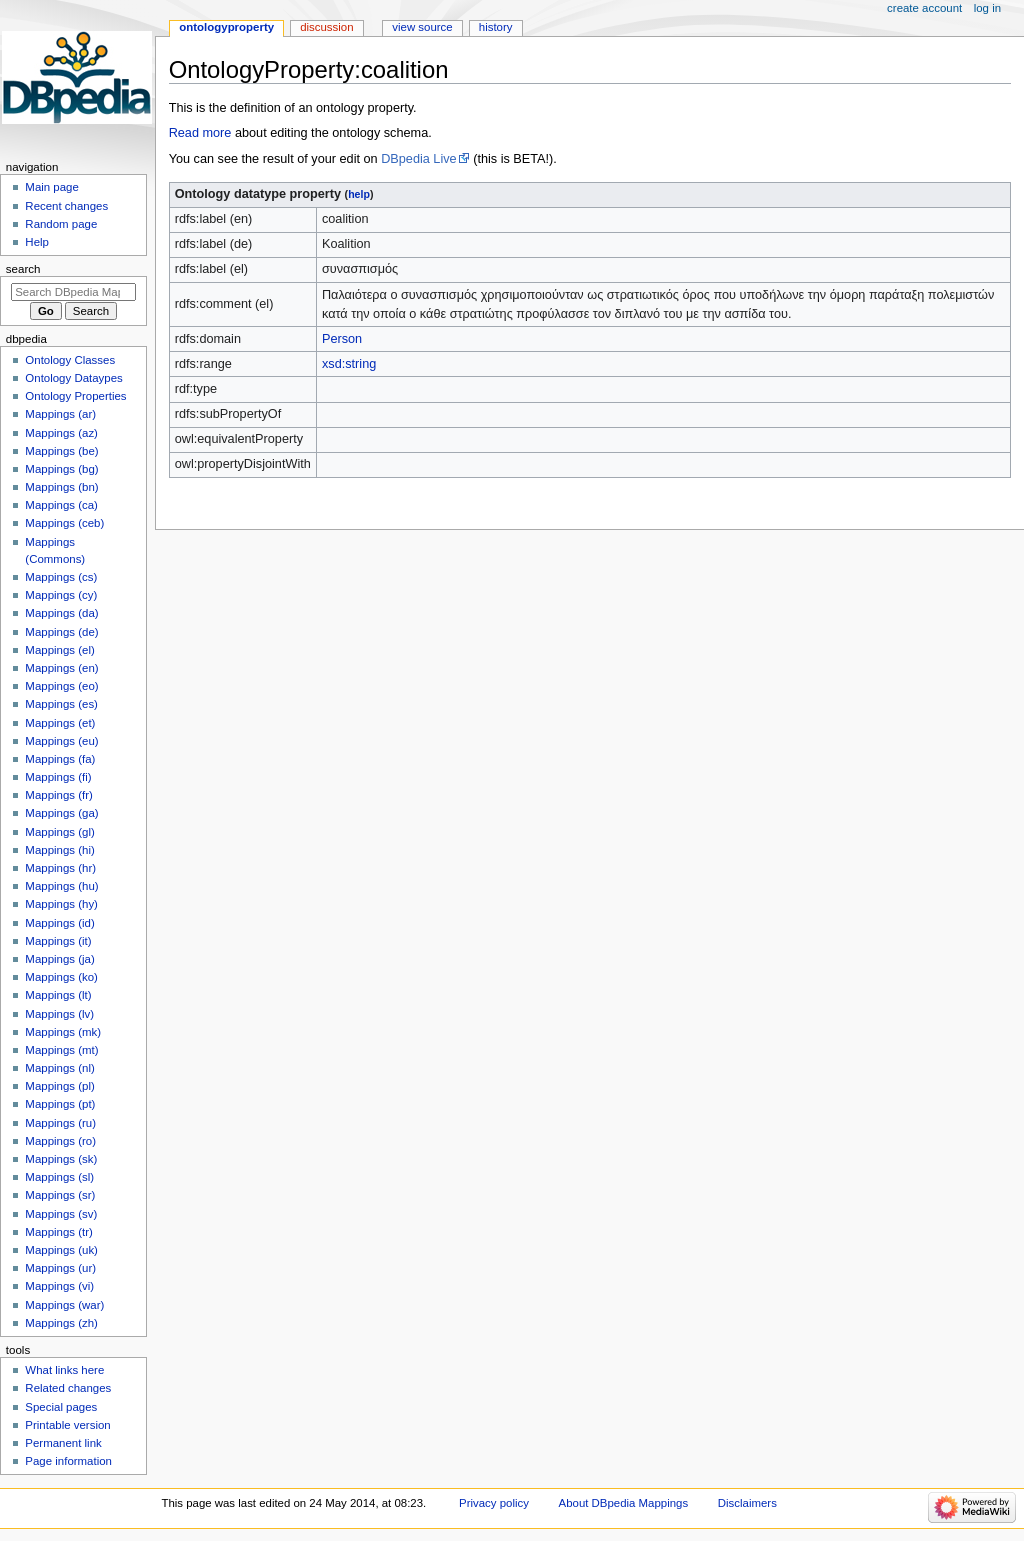 The width and height of the screenshot is (1024, 1541). I want to click on Mappings (ur), so click(60, 1268).